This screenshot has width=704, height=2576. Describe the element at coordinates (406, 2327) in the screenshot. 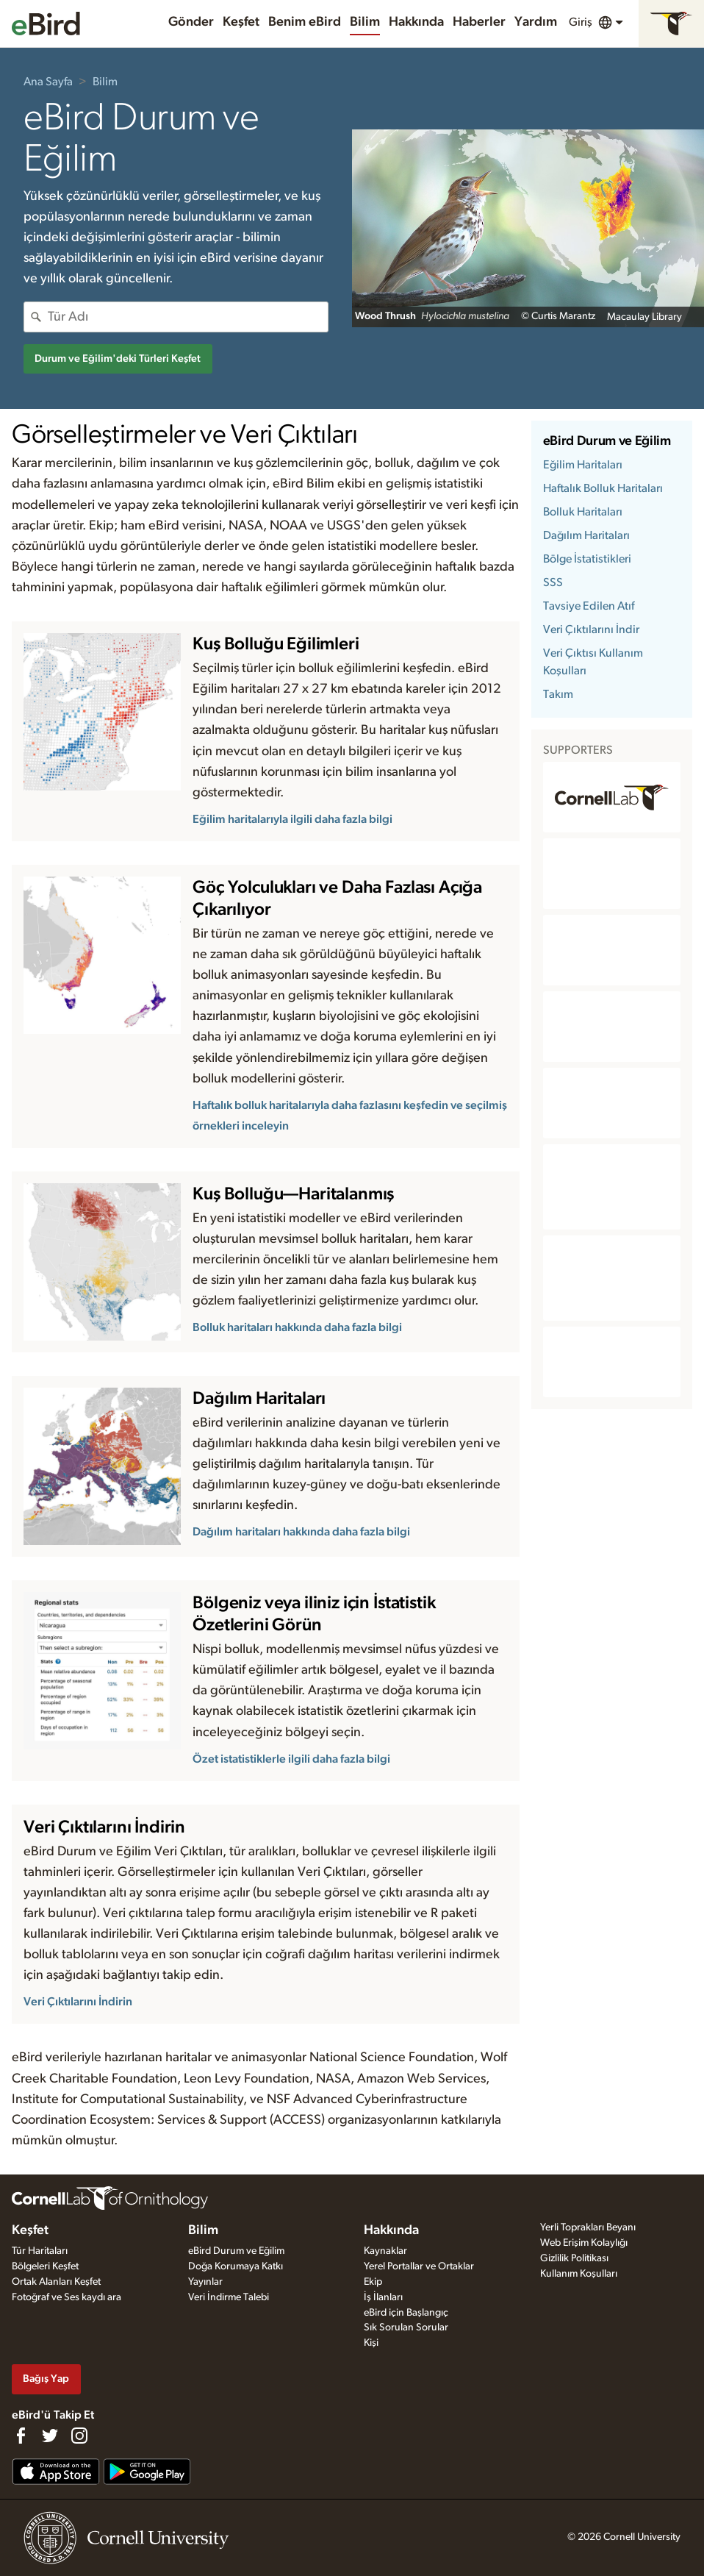

I see `Sık Sorulan Sorular` at that location.